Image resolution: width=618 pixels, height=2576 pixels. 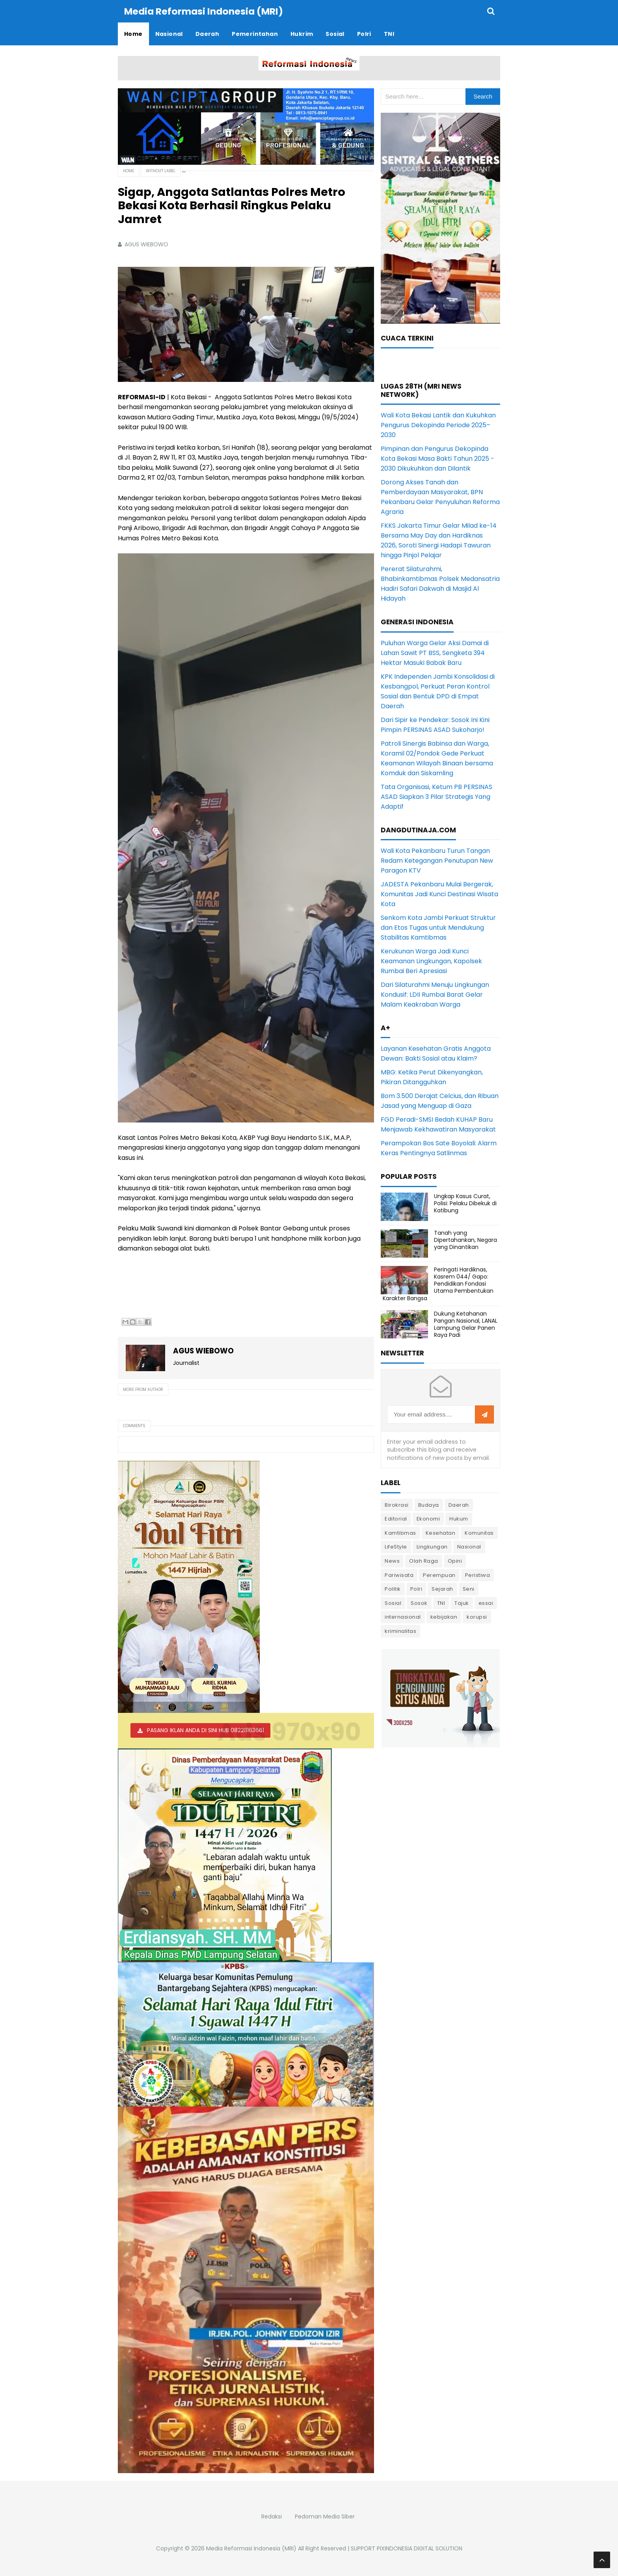 What do you see at coordinates (455, 1560) in the screenshot?
I see `Opini` at bounding box center [455, 1560].